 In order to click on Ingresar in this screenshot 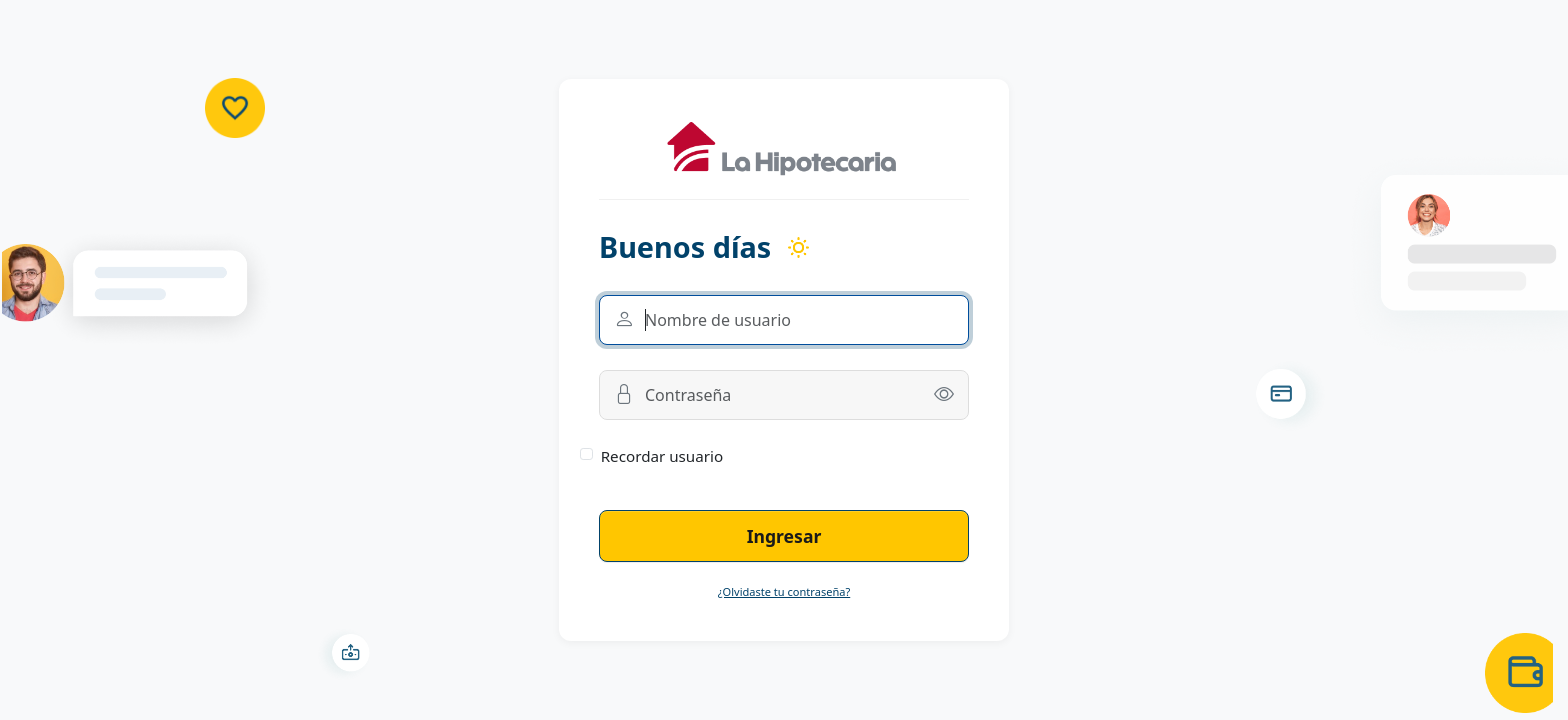, I will do `click(784, 536)`.